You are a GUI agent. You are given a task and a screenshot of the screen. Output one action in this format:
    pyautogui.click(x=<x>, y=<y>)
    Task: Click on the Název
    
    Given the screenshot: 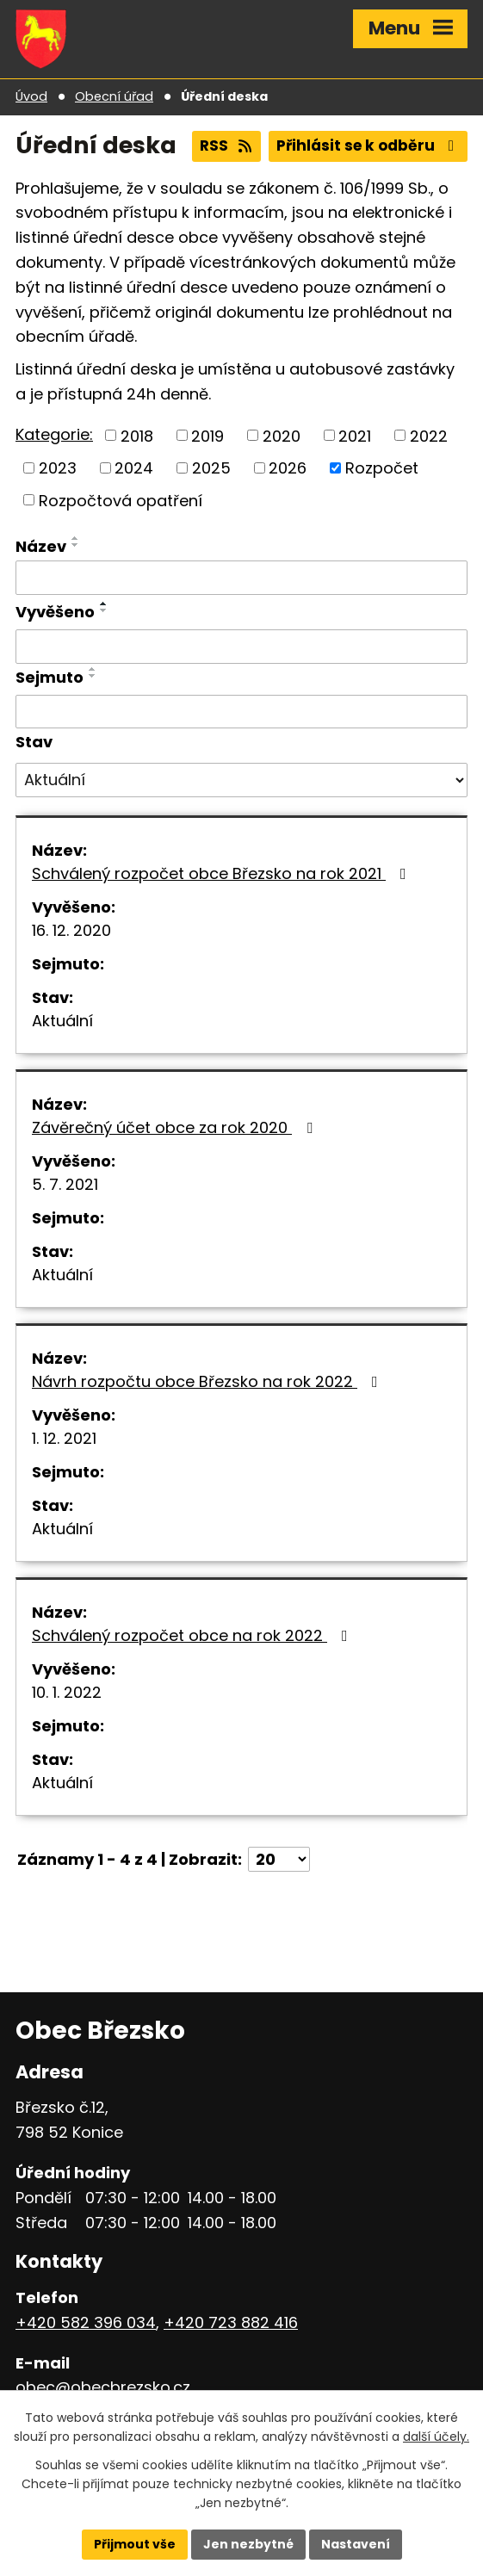 What is the action you would take?
    pyautogui.click(x=40, y=546)
    